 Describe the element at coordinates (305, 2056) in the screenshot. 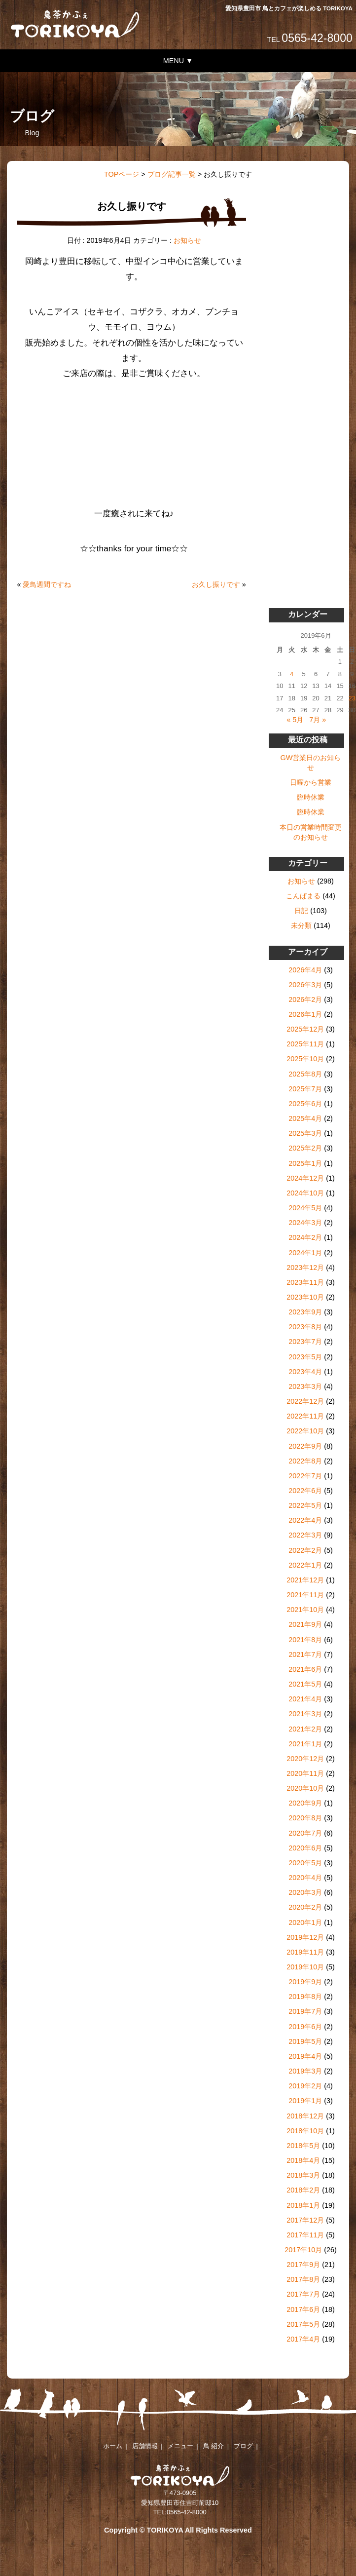

I see `2019年4月` at that location.